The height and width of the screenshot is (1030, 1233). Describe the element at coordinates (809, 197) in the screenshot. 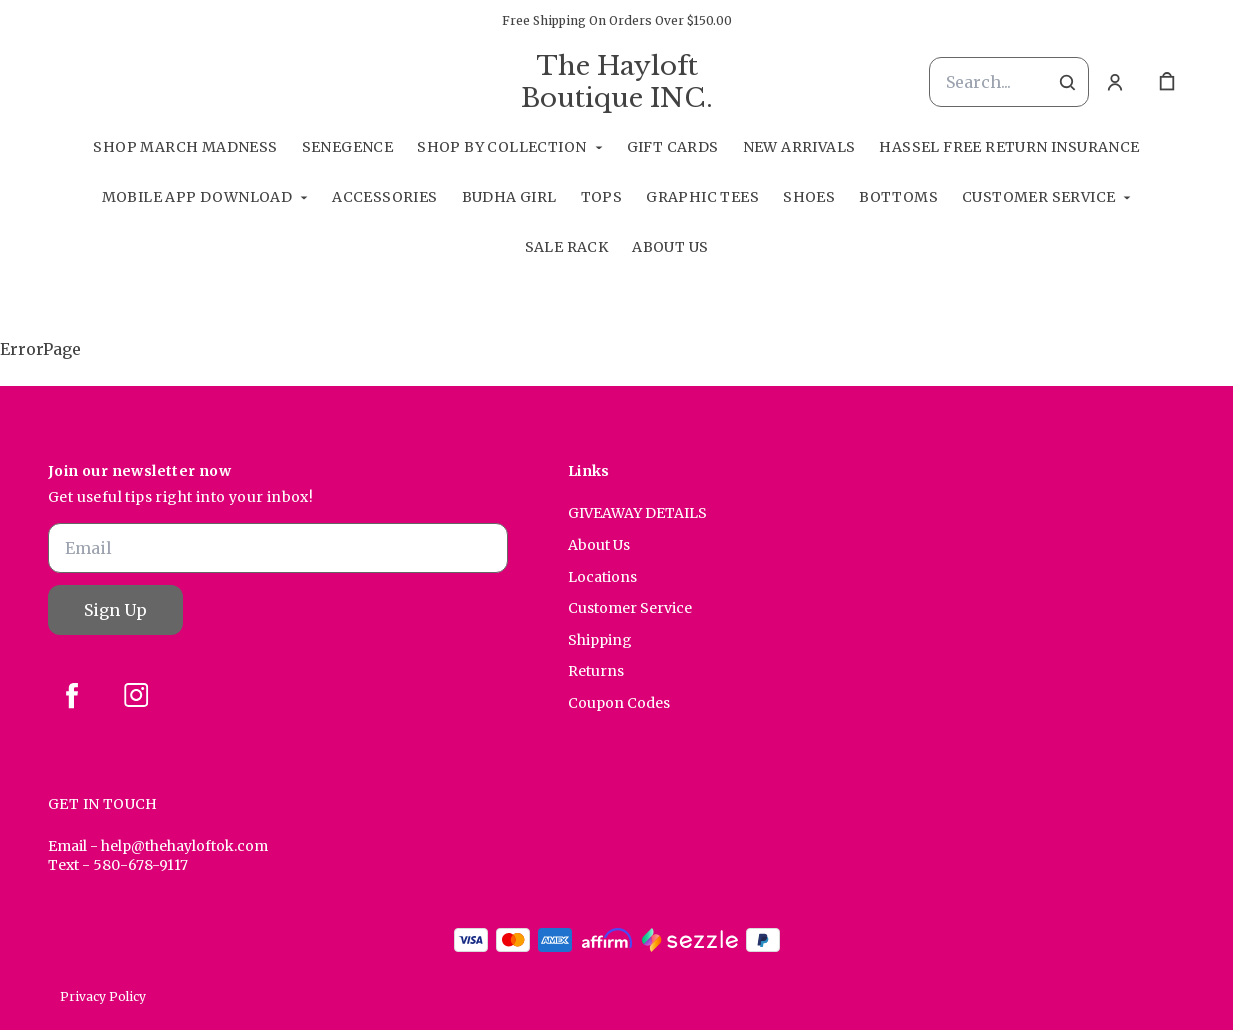

I see `Shoes` at that location.